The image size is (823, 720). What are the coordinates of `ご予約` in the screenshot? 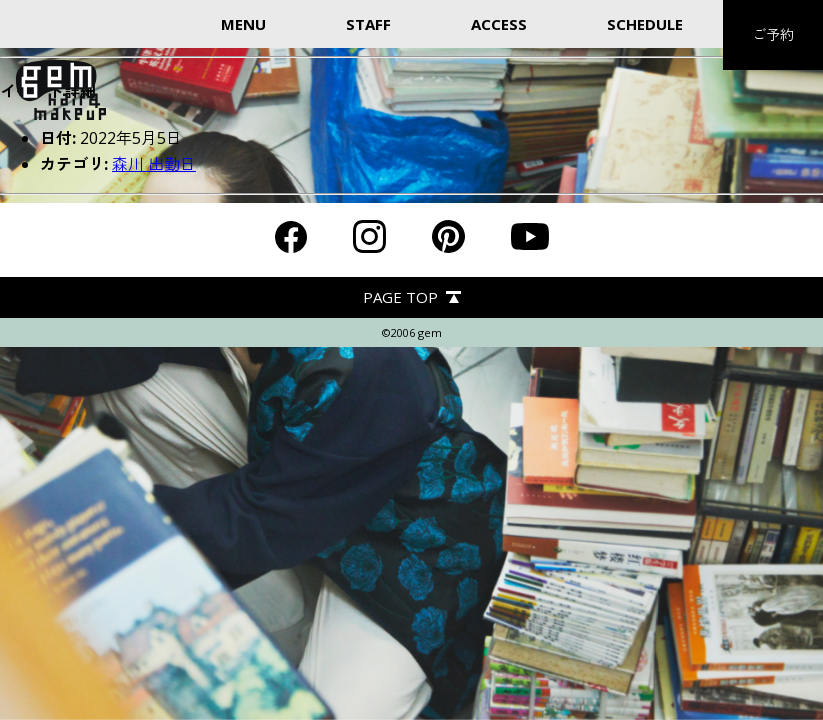 It's located at (773, 34).